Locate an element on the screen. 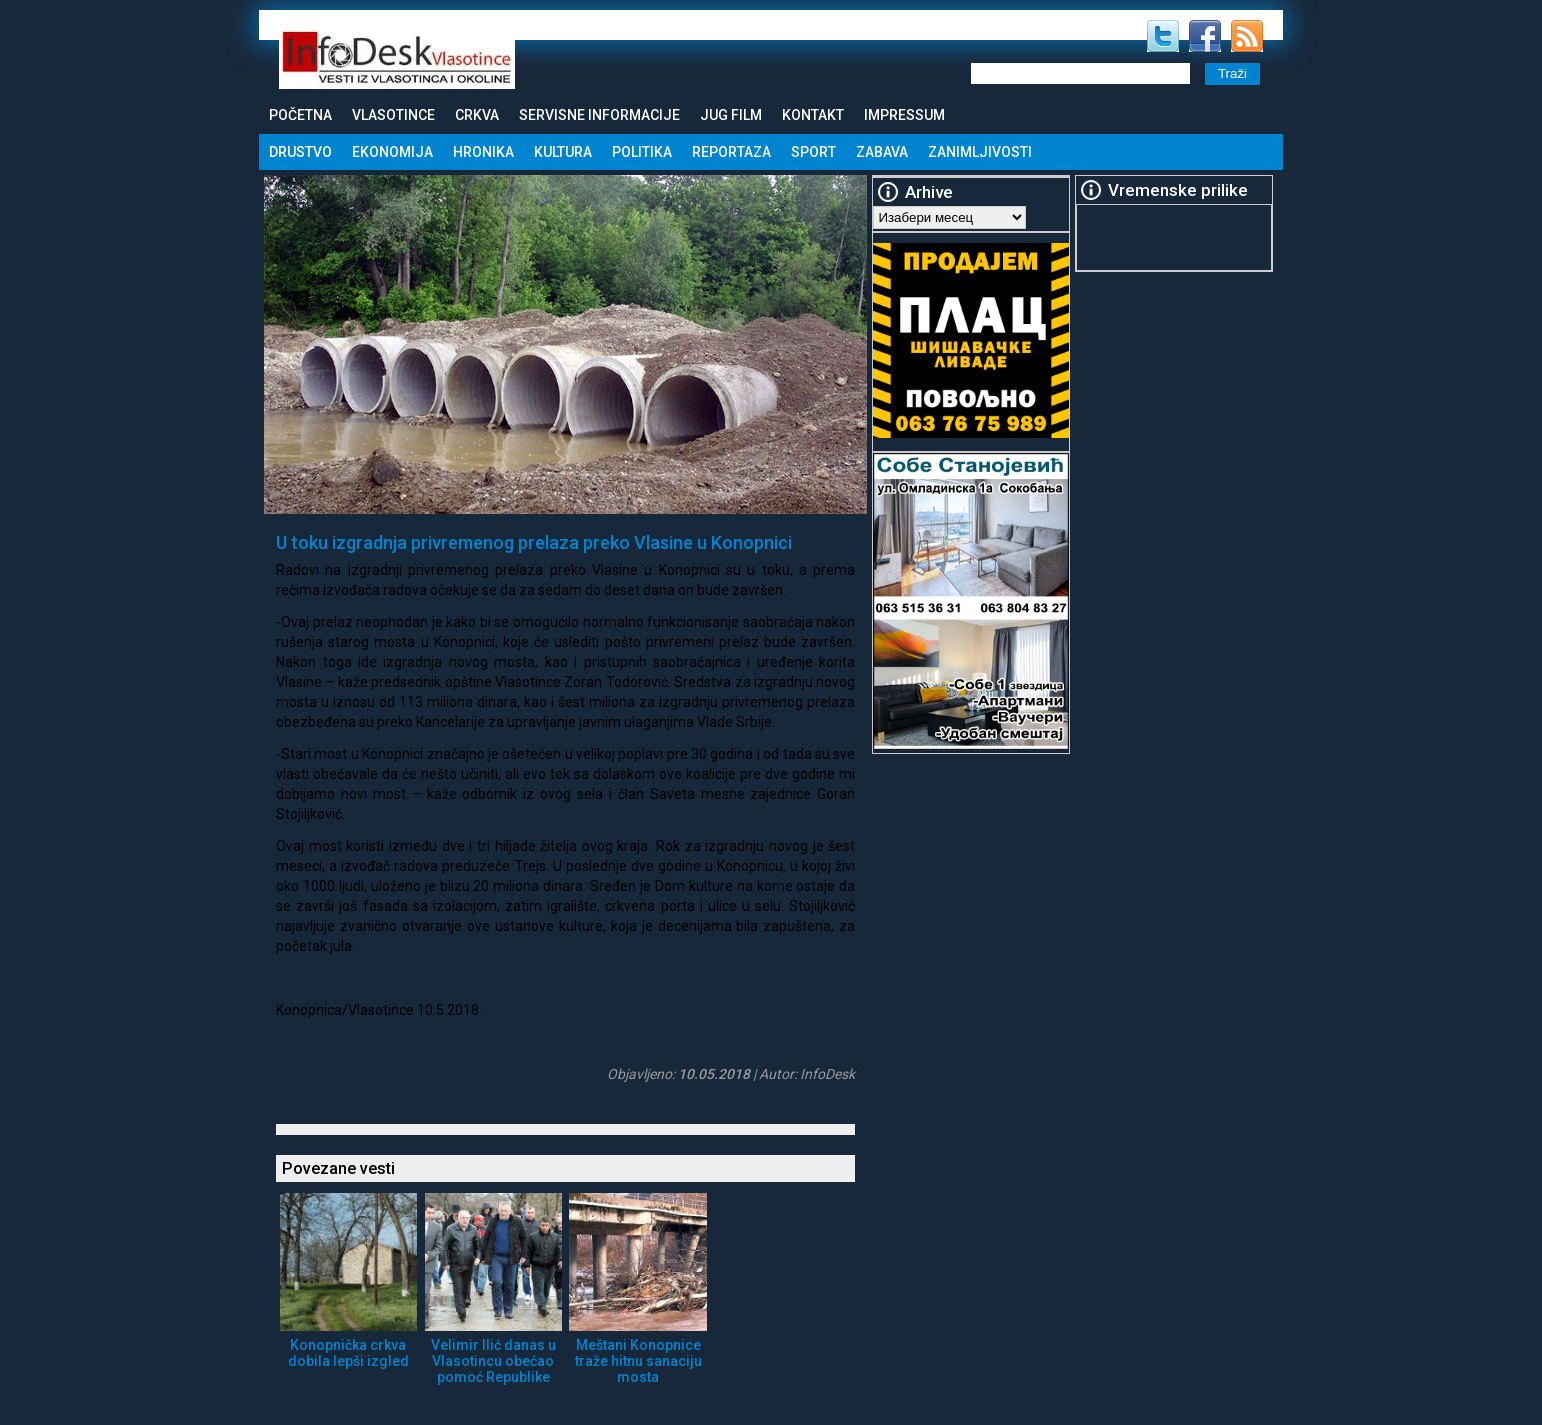 The image size is (1542, 1425). Početna is located at coordinates (300, 115).